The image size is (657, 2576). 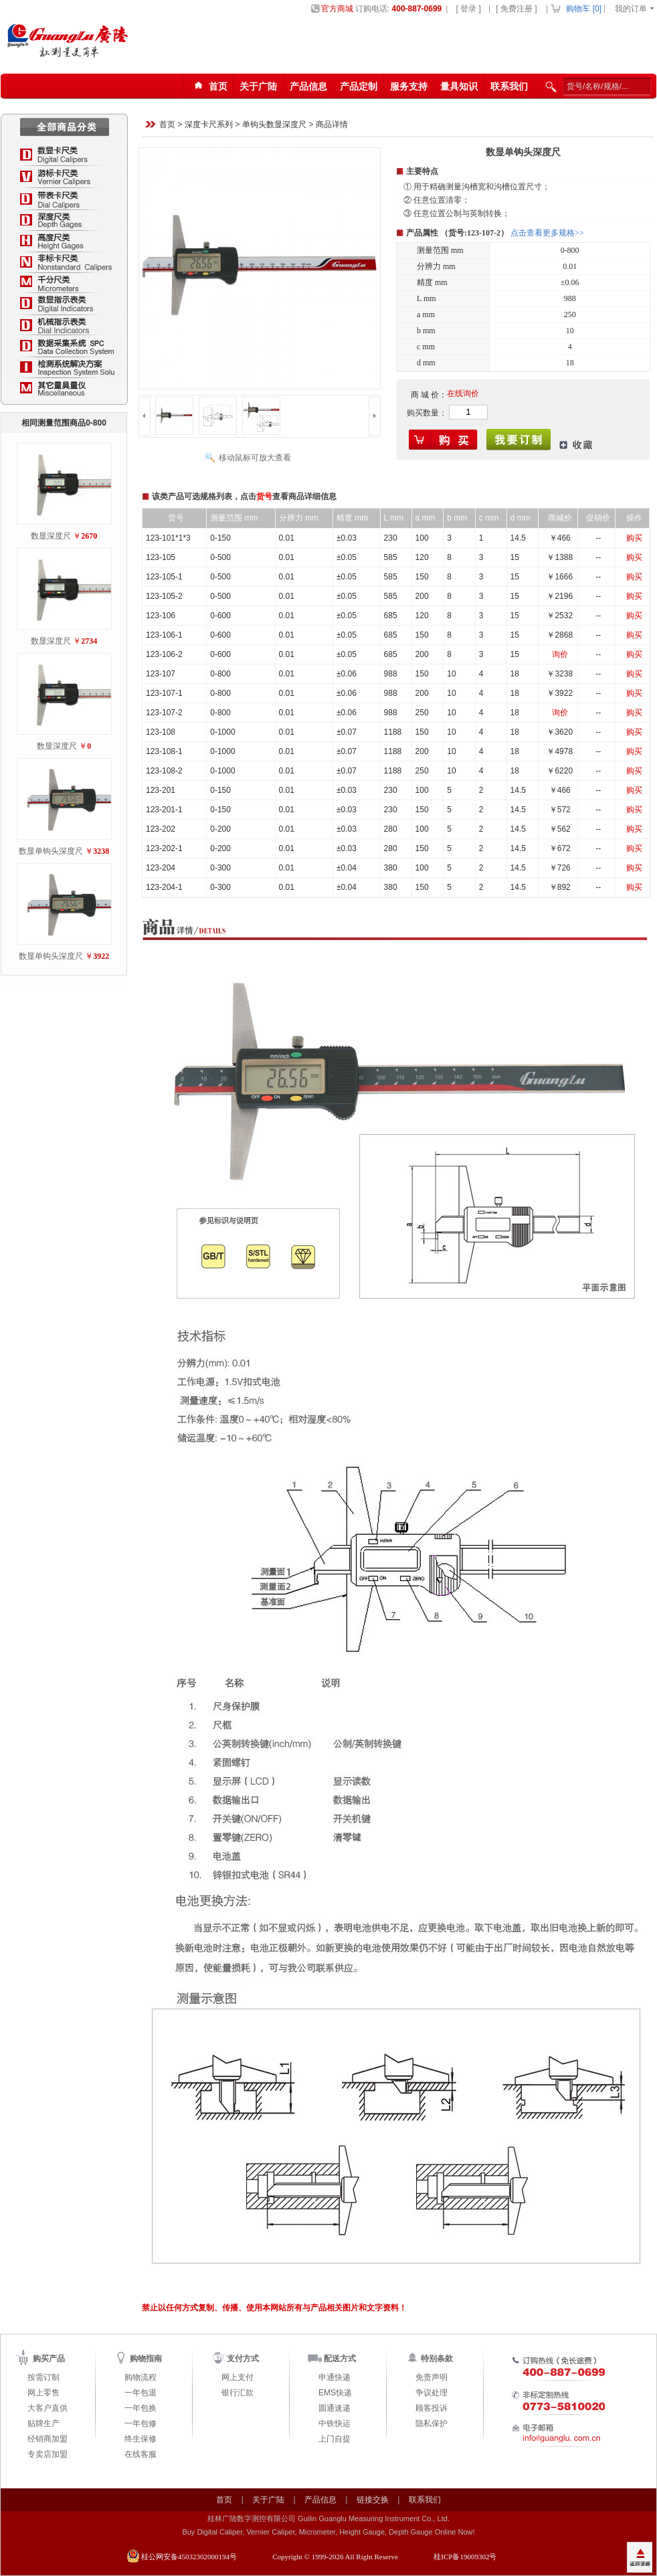 I want to click on 银行汇款, so click(x=237, y=2392).